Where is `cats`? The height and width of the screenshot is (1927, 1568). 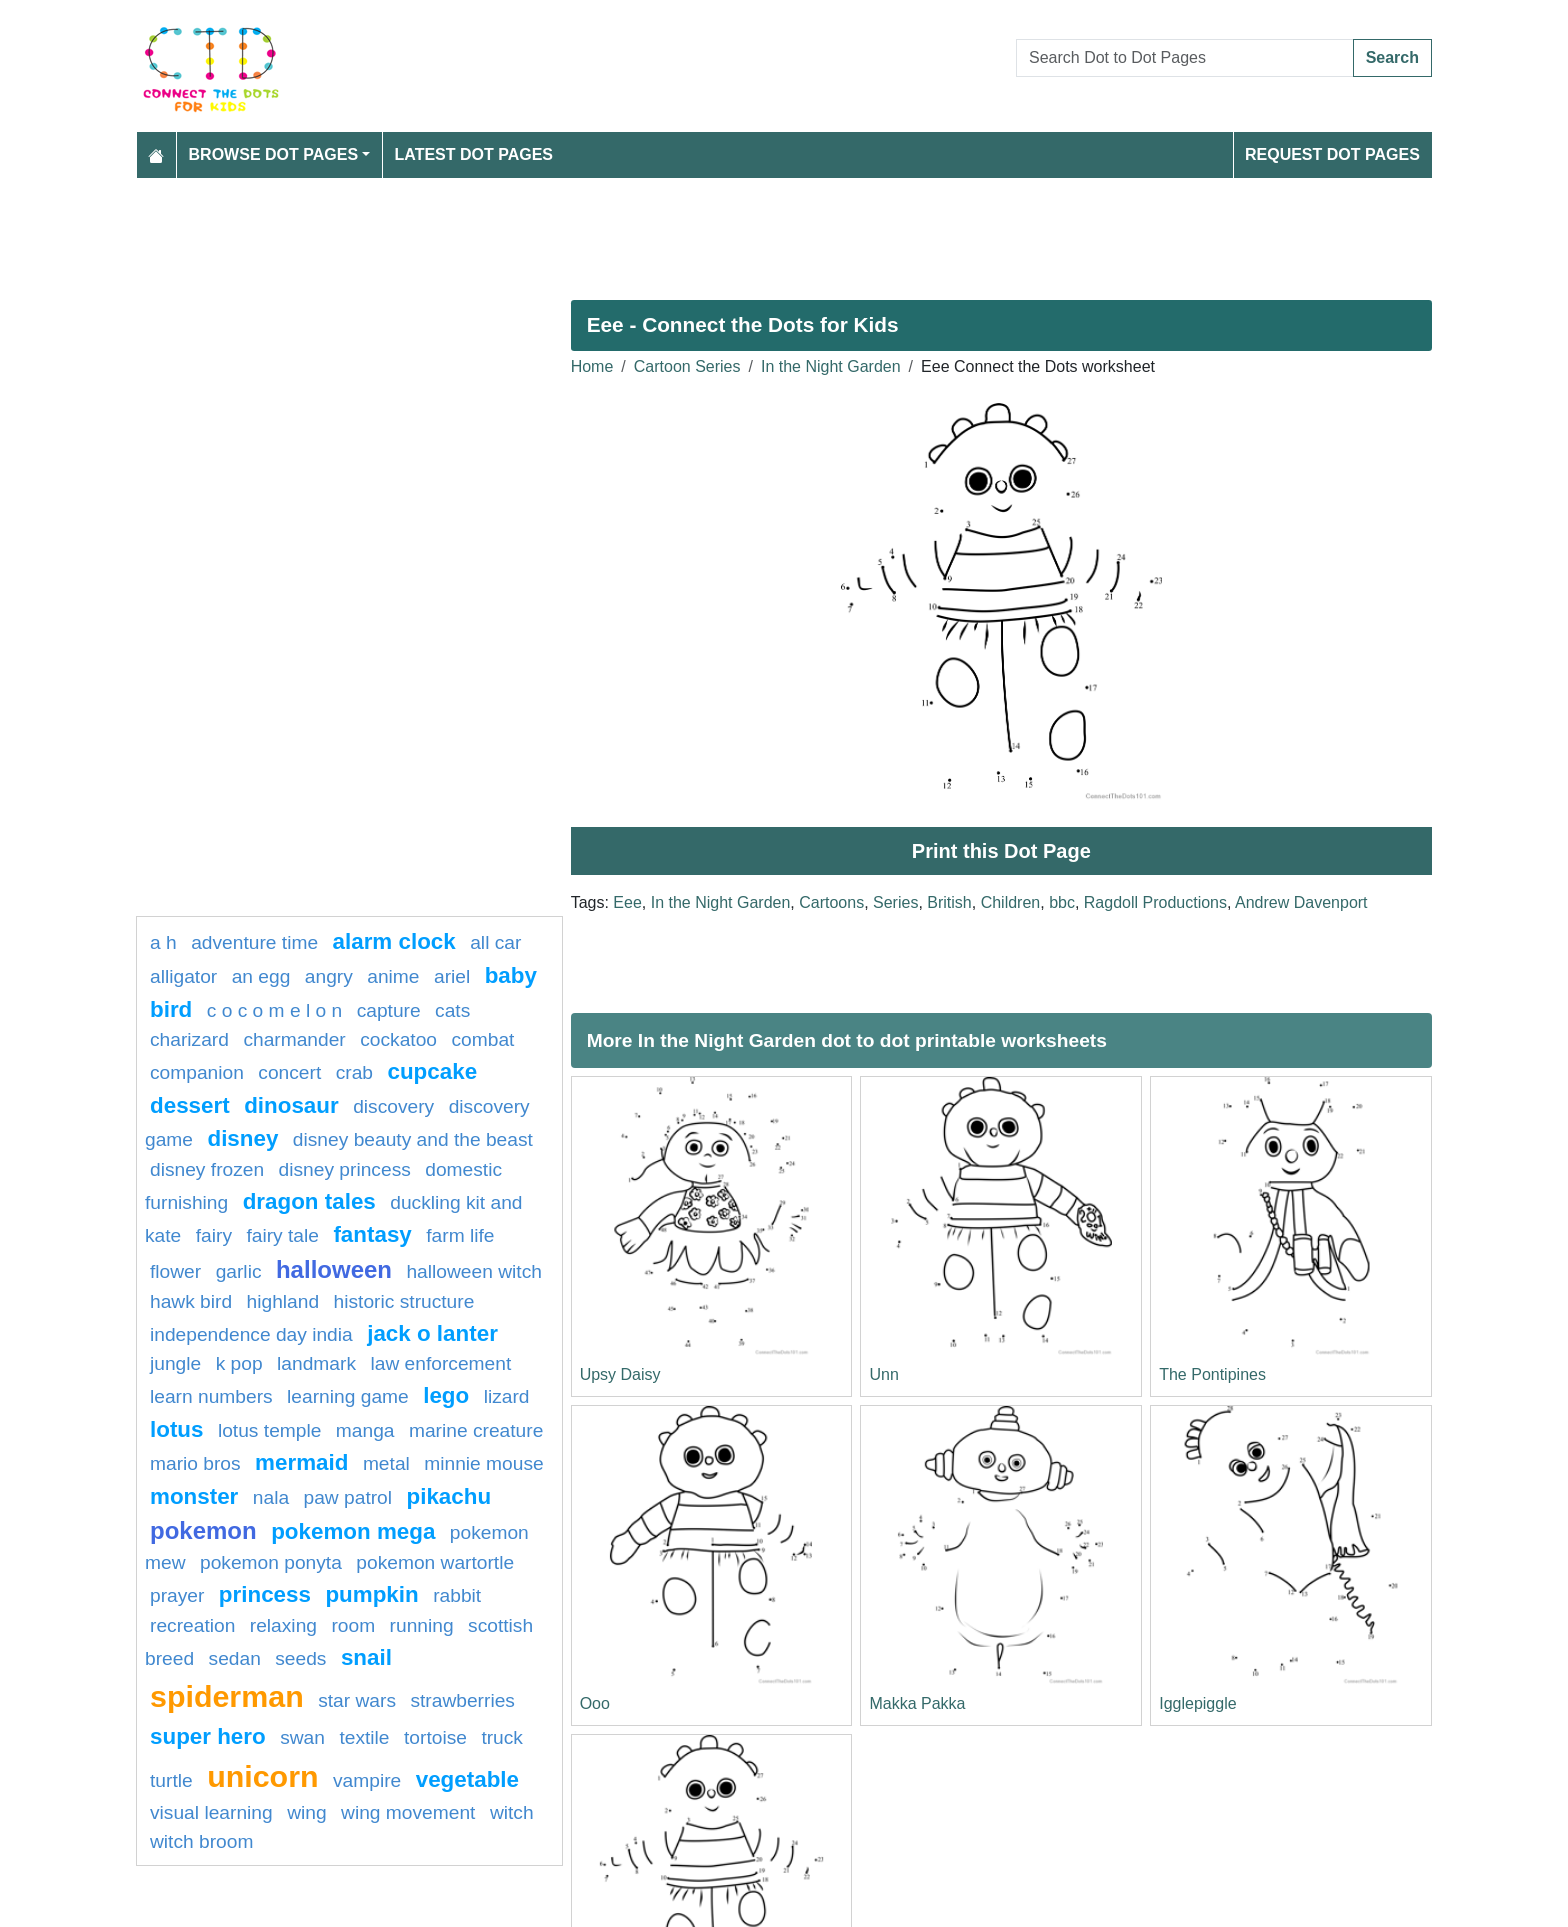
cats is located at coordinates (452, 1010).